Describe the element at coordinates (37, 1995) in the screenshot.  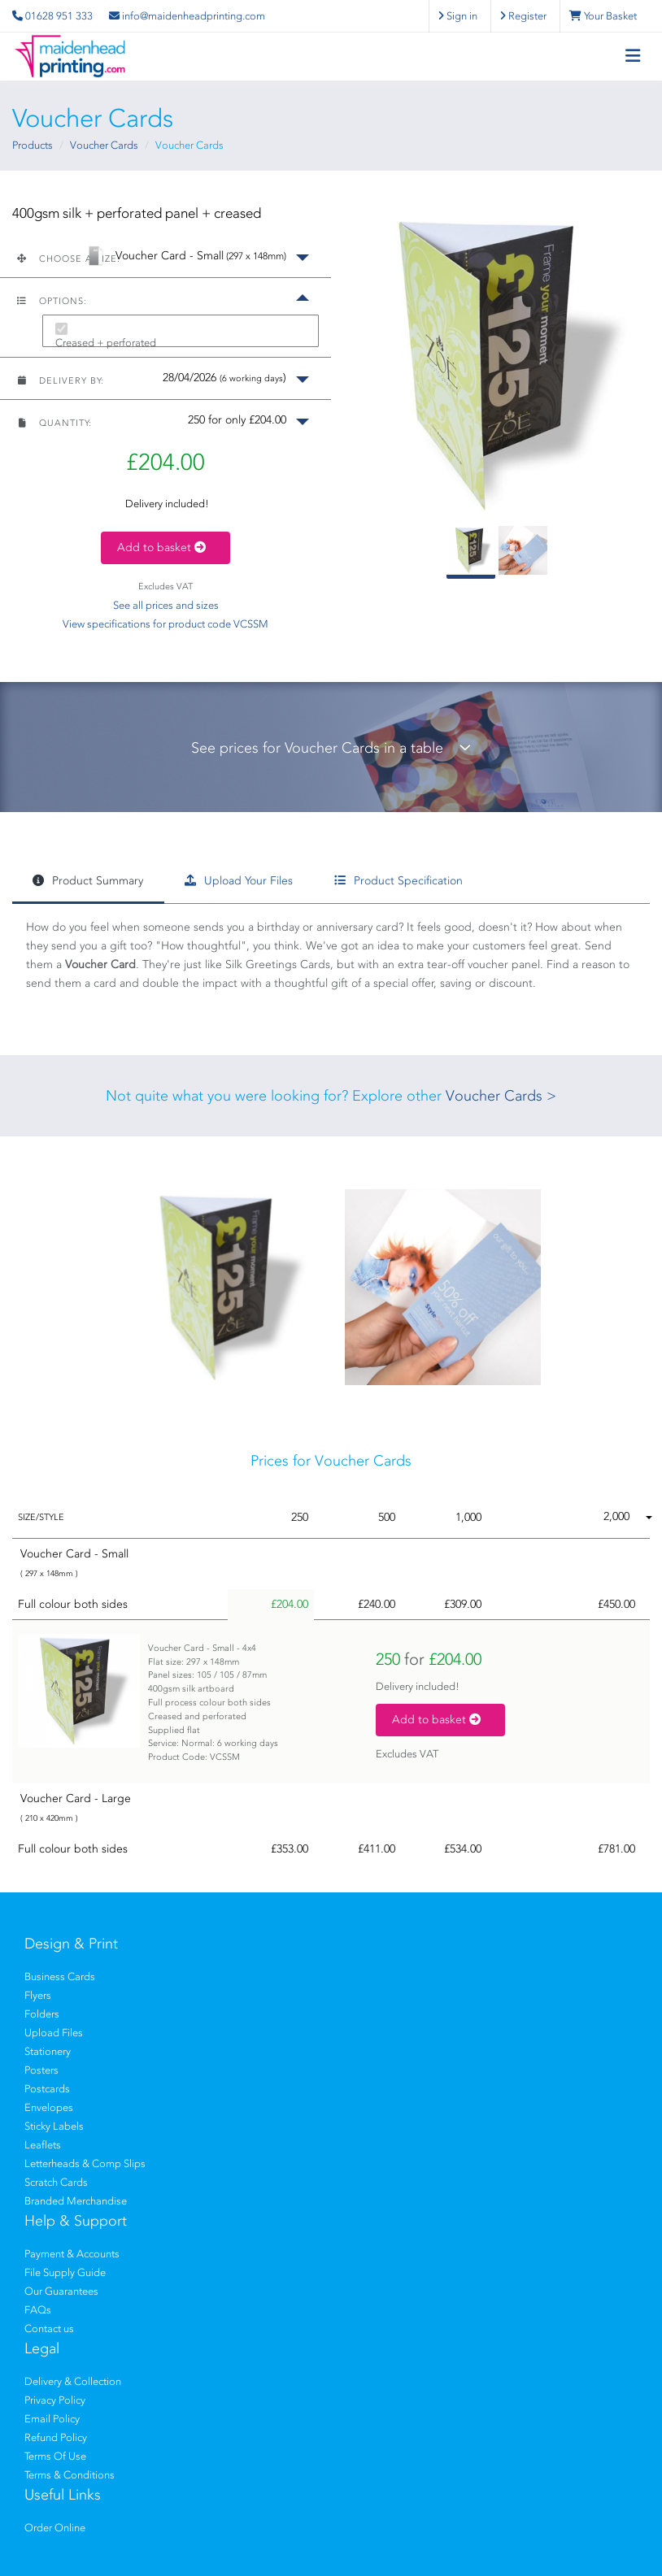
I see `Flyers` at that location.